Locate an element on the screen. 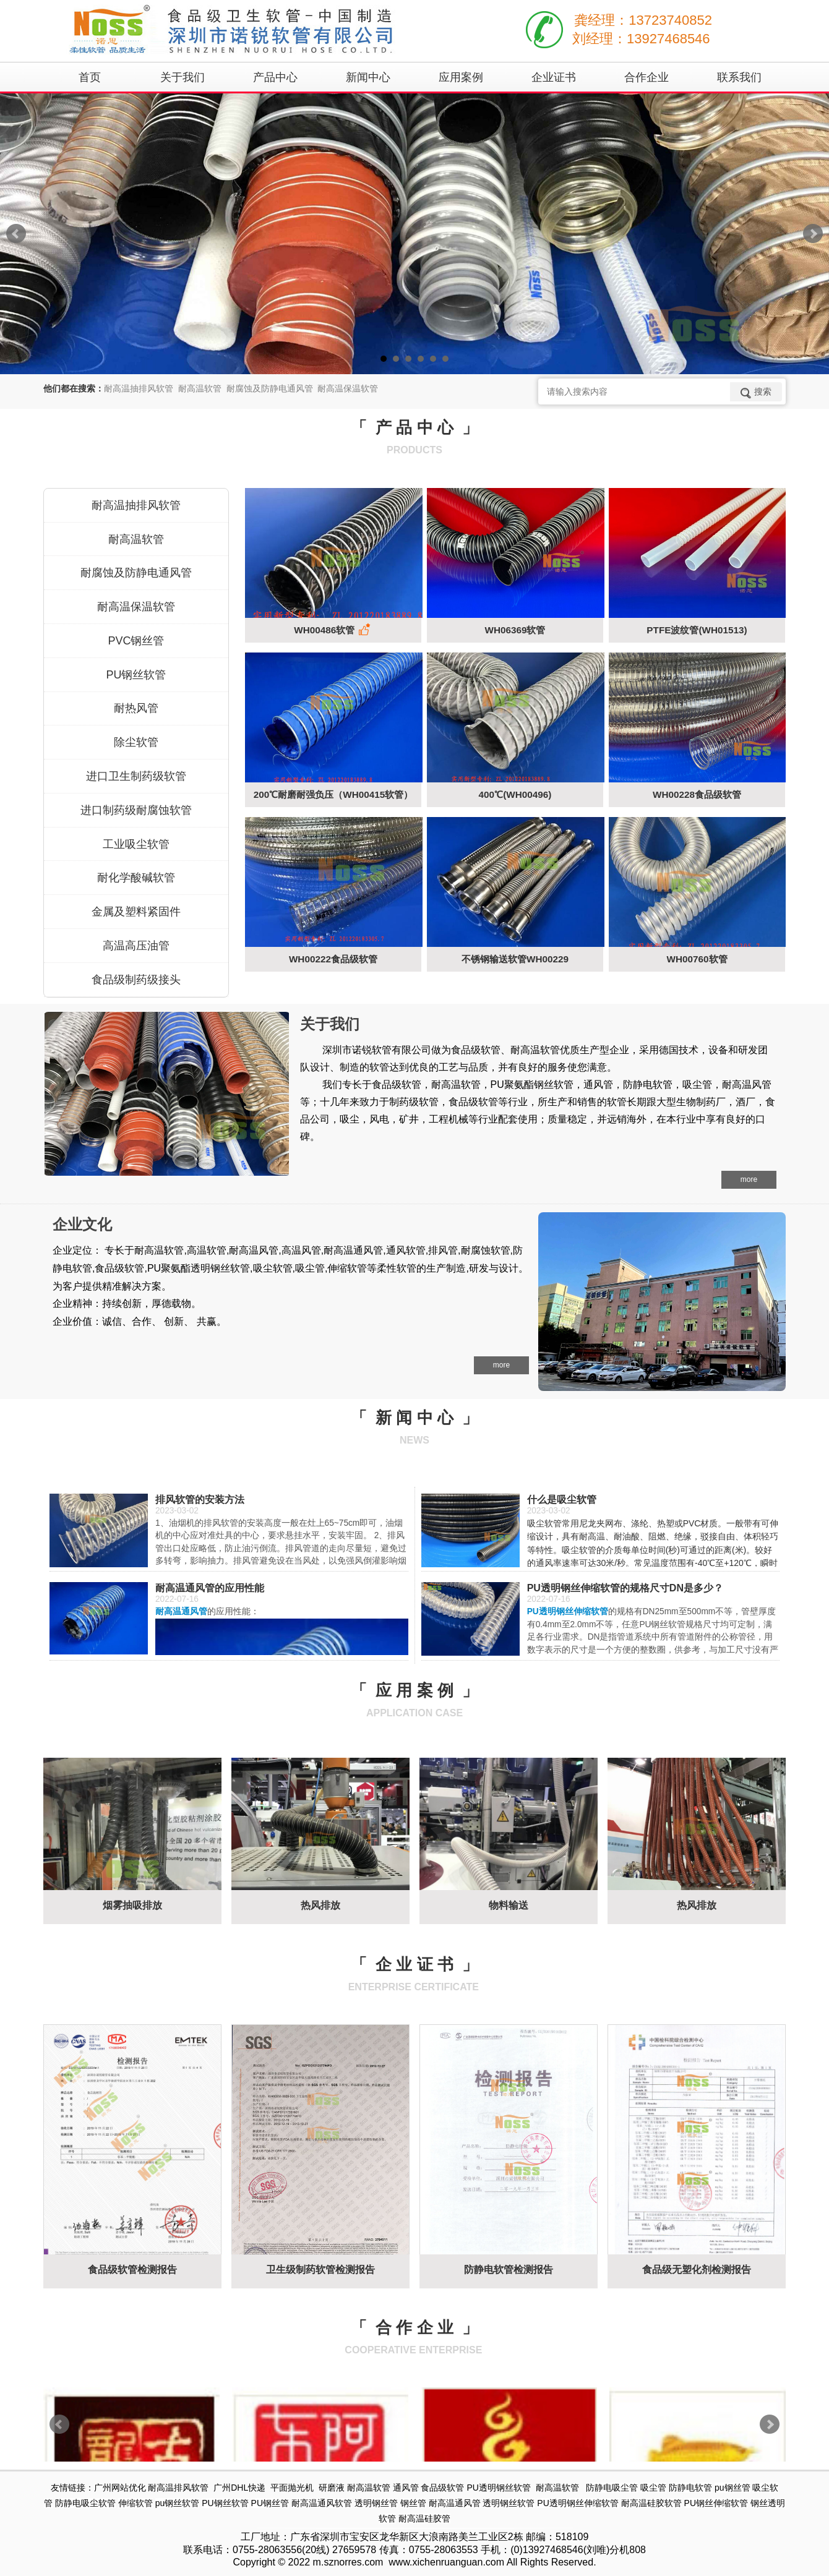  食品级软管检测报告 is located at coordinates (132, 2269).